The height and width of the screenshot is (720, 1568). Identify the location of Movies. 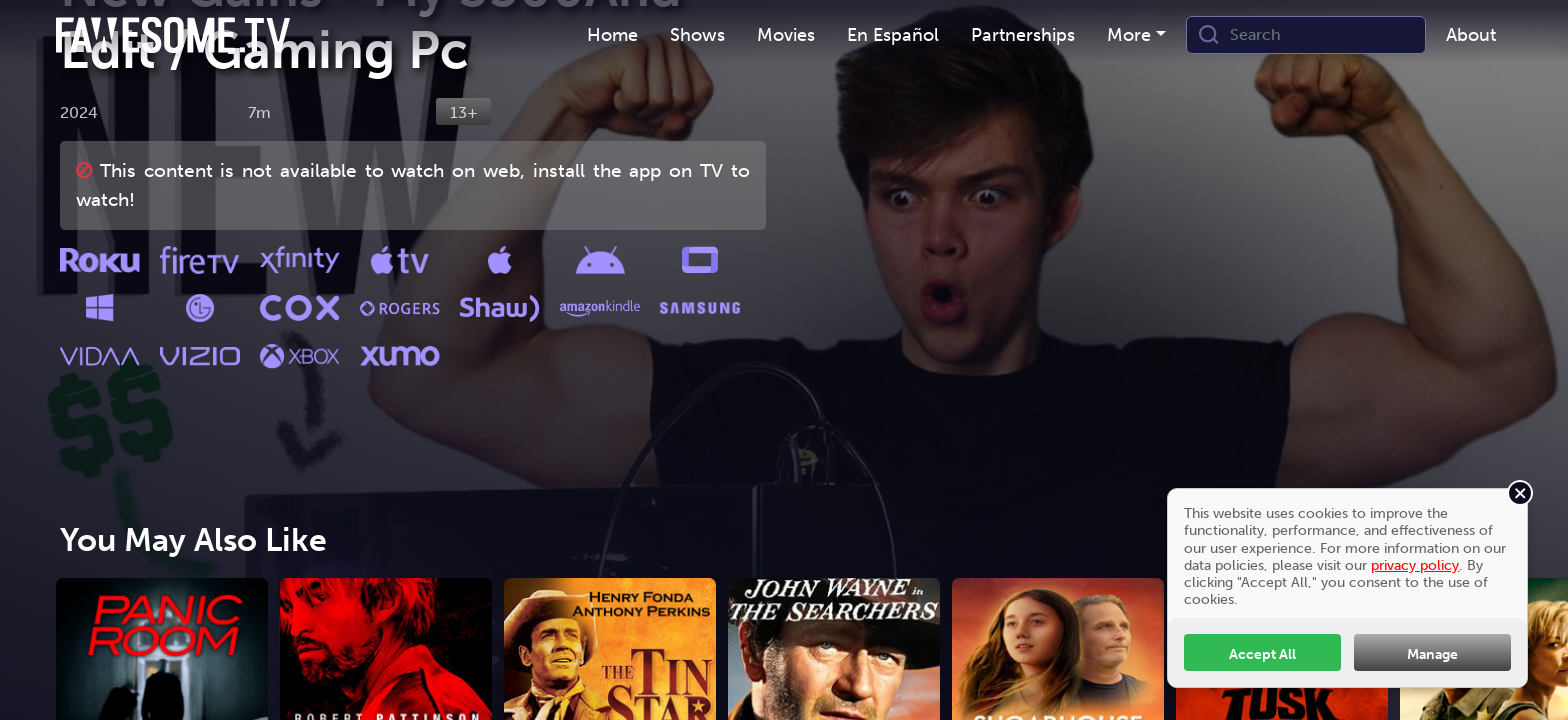
(786, 35).